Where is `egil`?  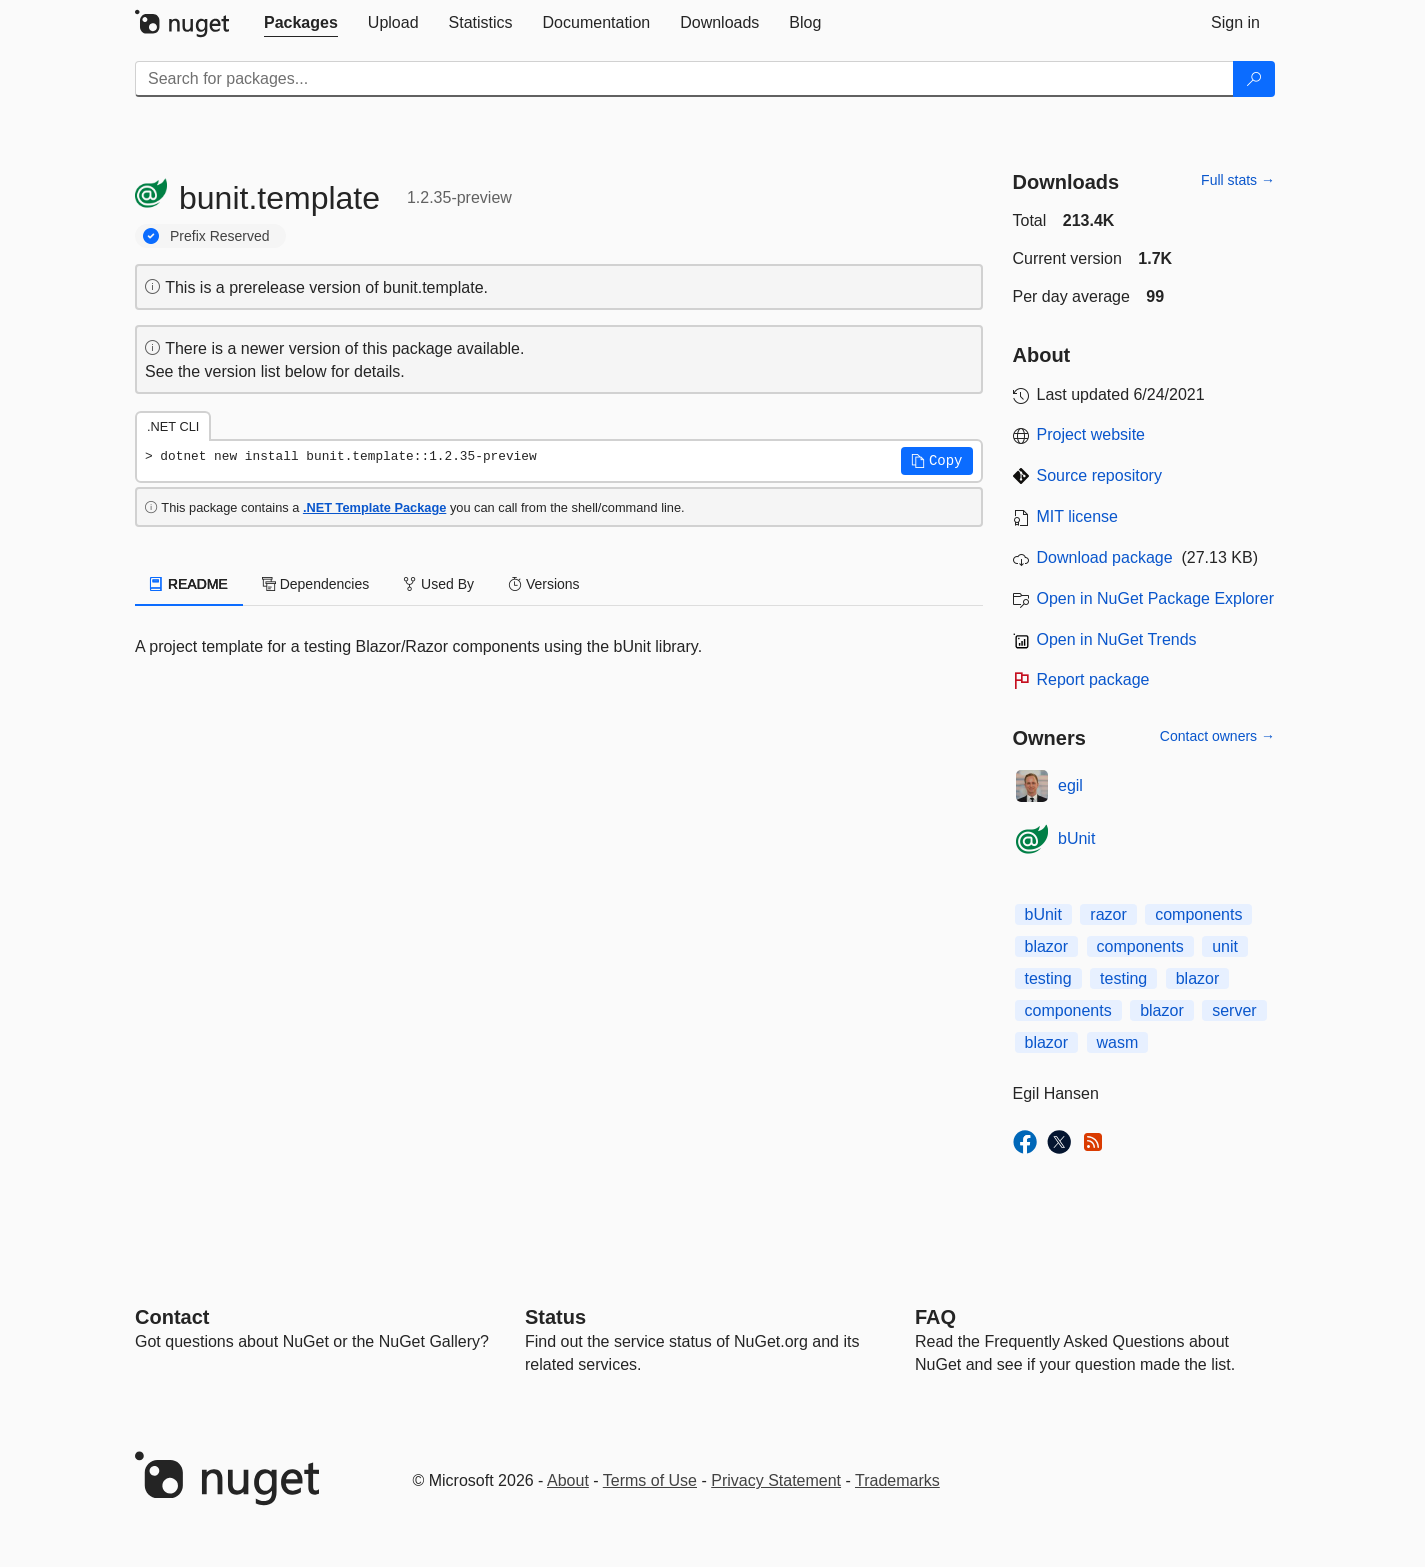
egil is located at coordinates (1070, 785).